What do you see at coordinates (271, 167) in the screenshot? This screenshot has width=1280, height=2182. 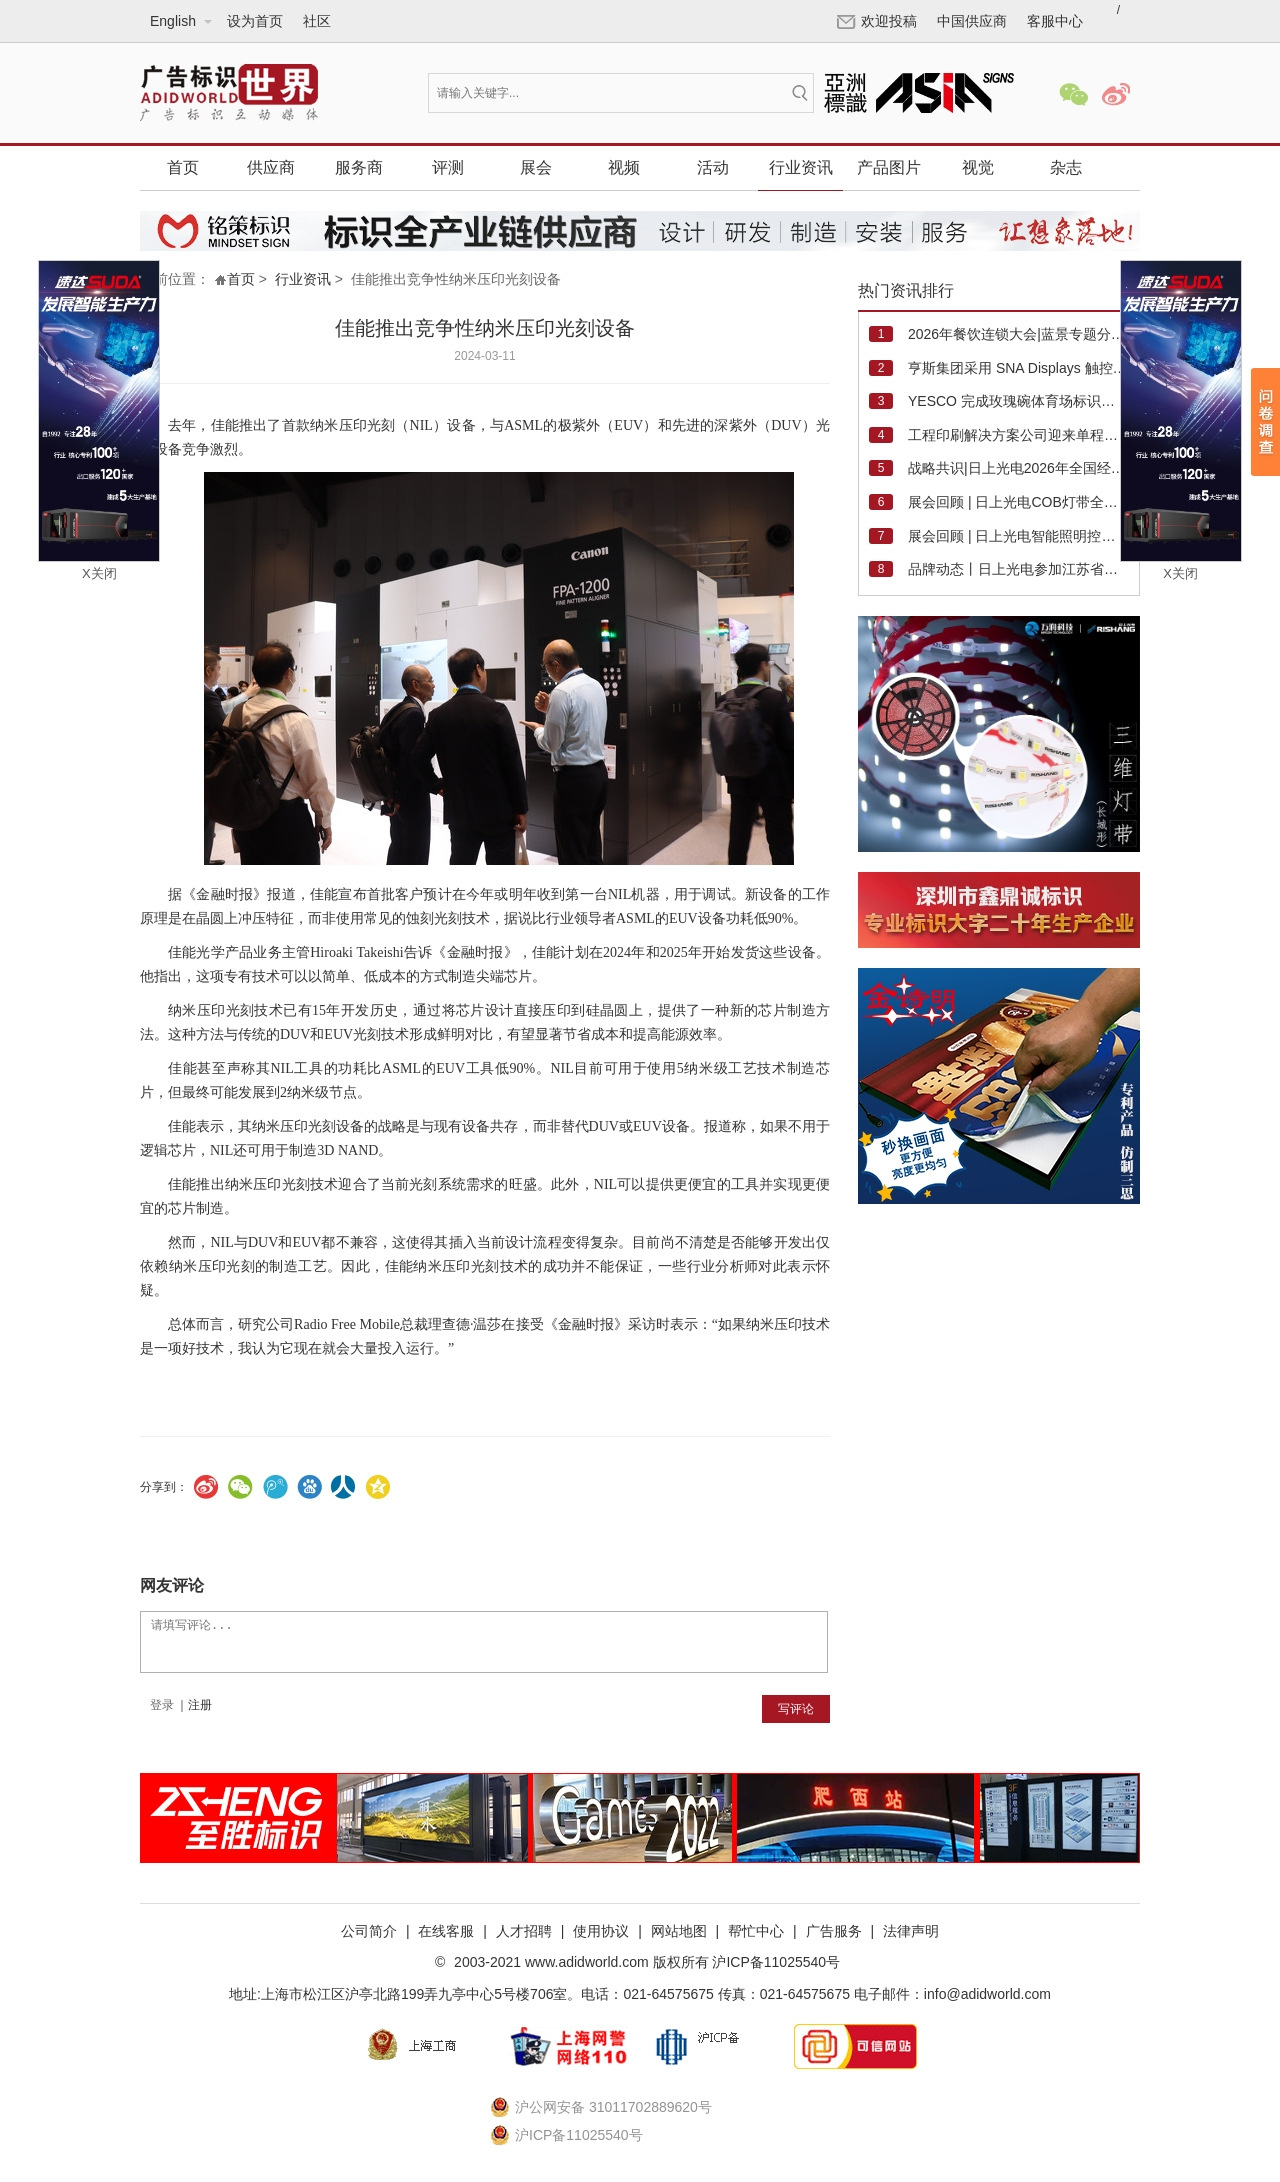 I see `供应商` at bounding box center [271, 167].